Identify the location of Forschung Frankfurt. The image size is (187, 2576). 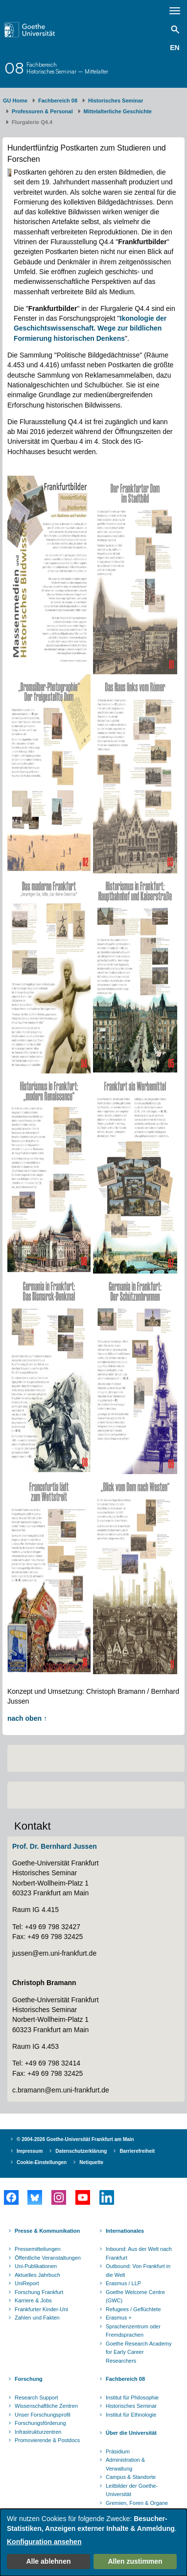
(39, 2292).